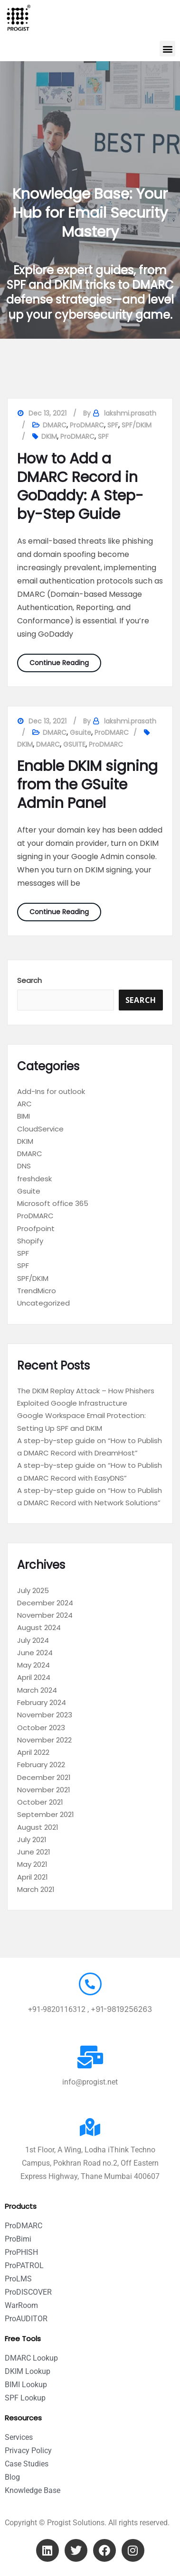 This screenshot has width=180, height=2576. I want to click on Proofpoint, so click(36, 1228).